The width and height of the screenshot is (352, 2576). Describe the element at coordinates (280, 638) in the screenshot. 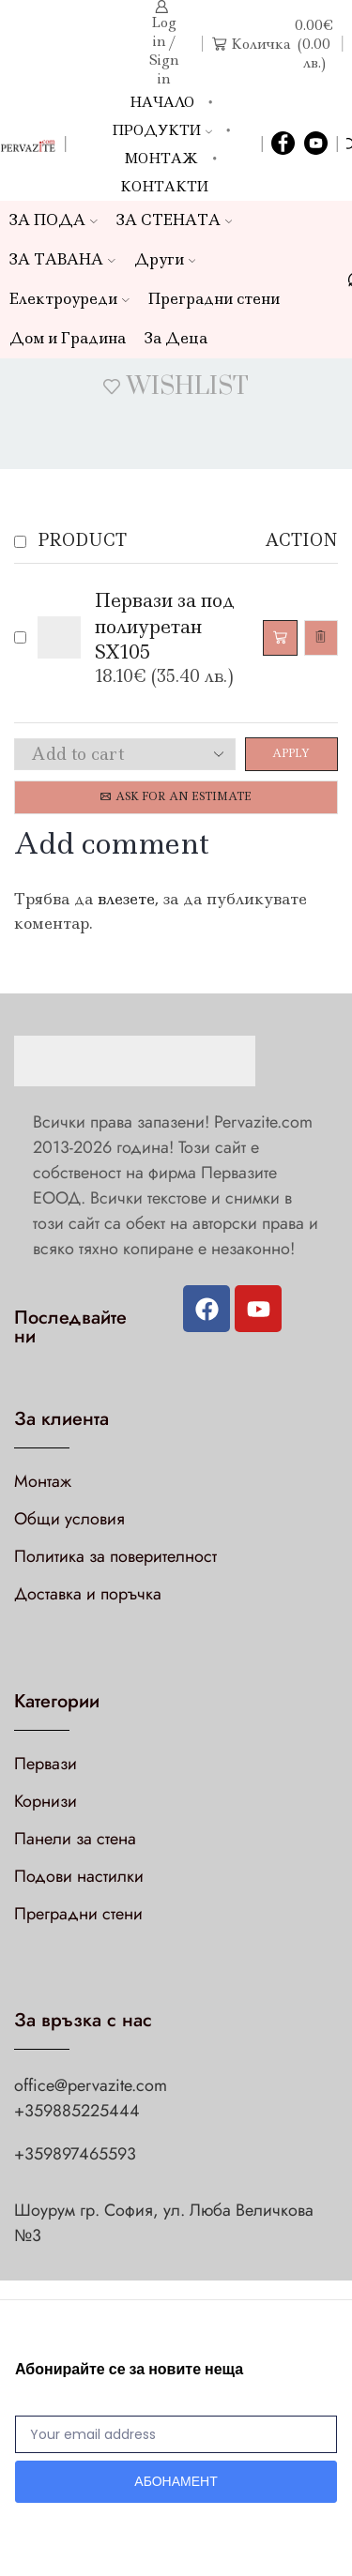

I see `[Добави в количката: “Первази за под полиуретан SX105”]` at that location.